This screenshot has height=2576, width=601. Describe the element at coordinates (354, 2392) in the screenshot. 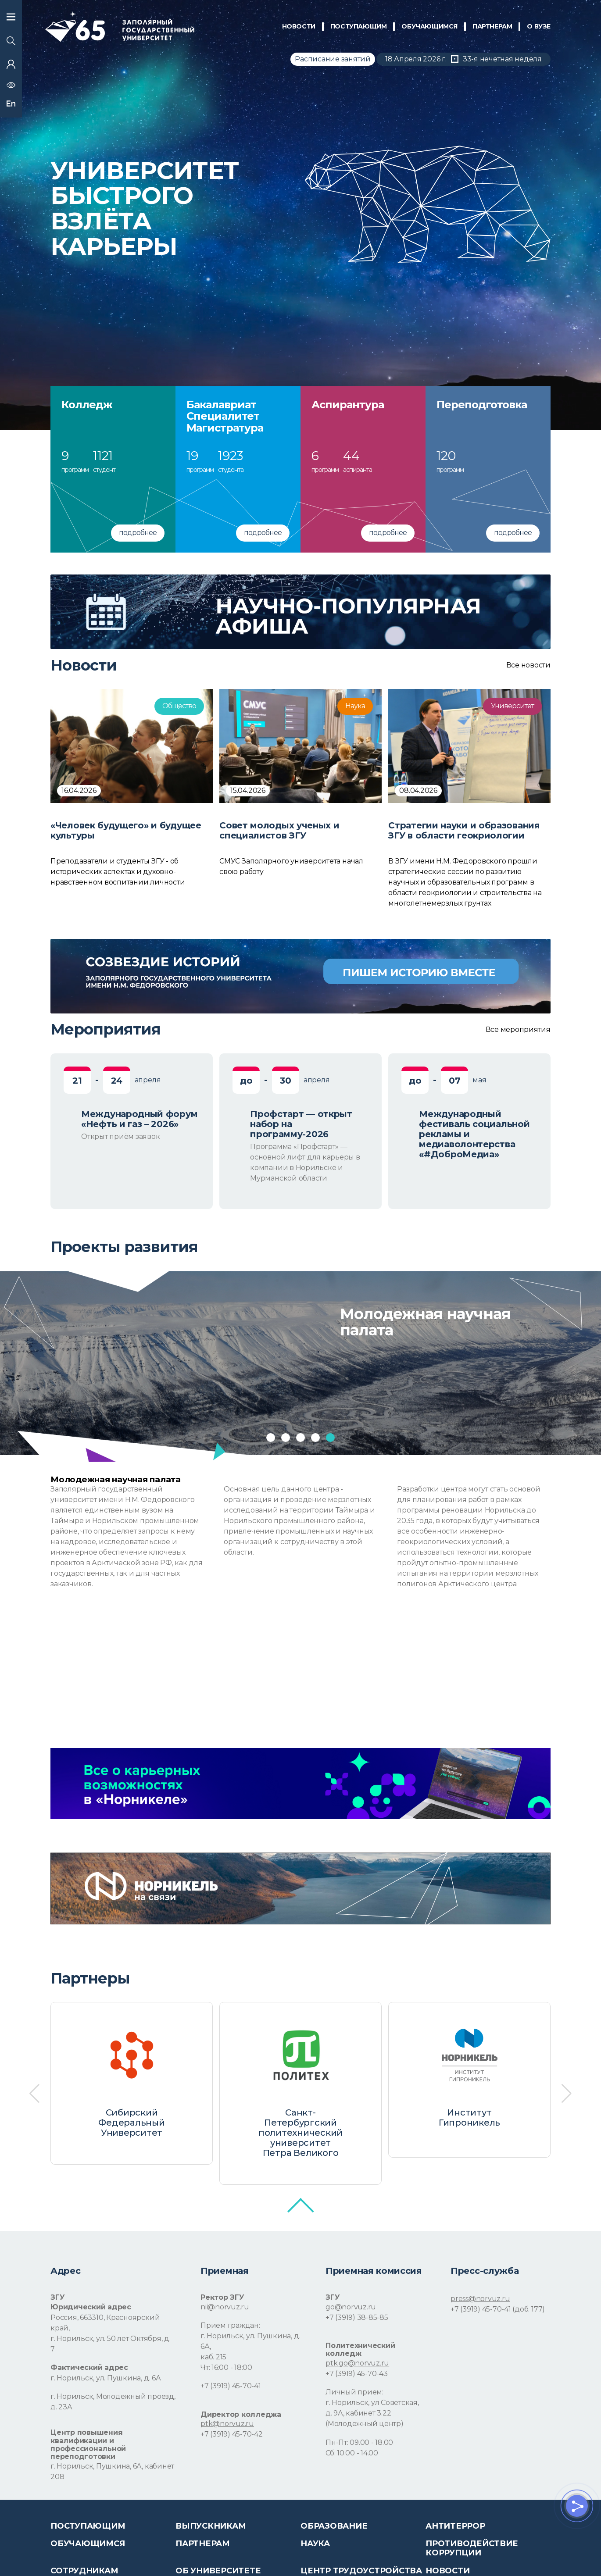

I see `Личный прием:` at that location.